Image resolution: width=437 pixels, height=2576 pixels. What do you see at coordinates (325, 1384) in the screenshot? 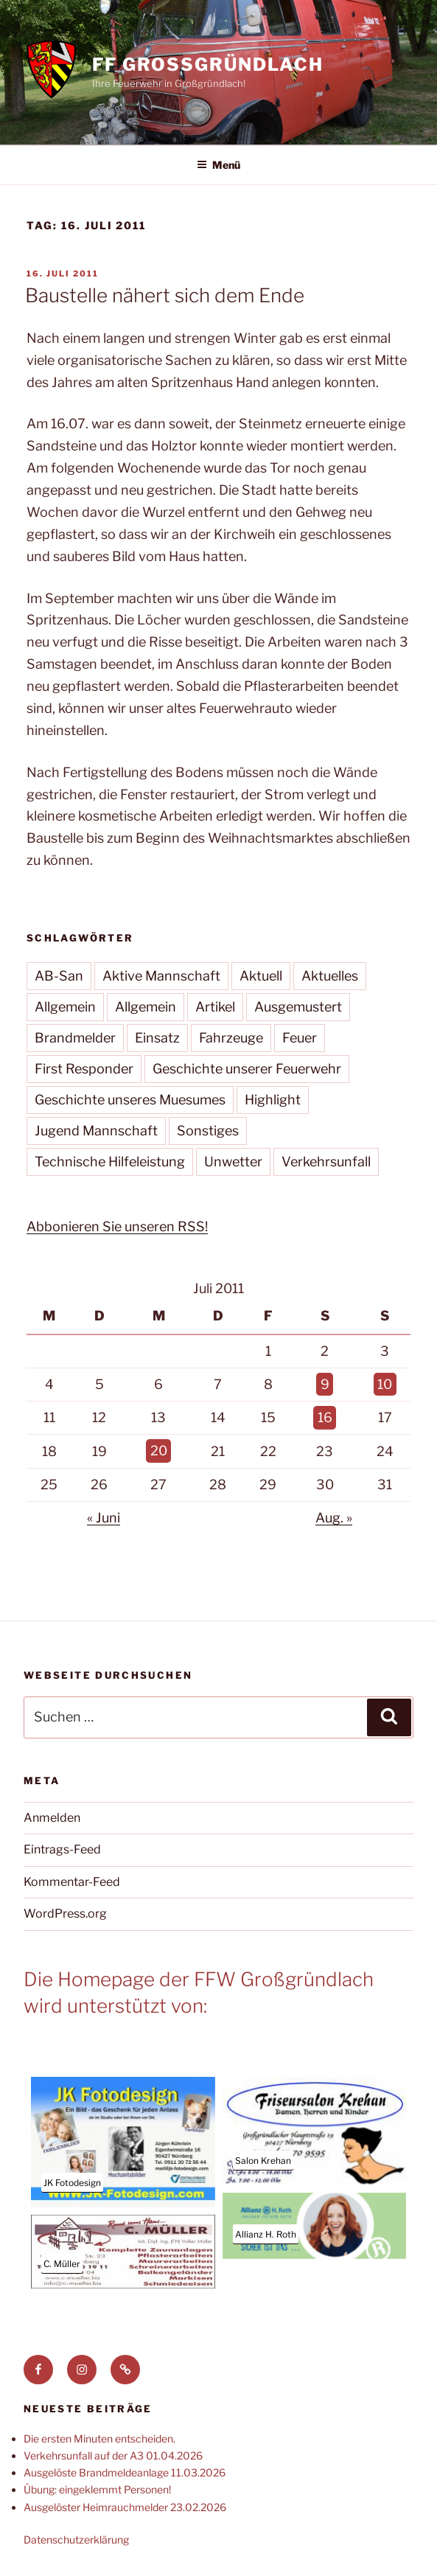
I see `9 [Beiträge veröffentlicht am 9. July 2011]` at bounding box center [325, 1384].